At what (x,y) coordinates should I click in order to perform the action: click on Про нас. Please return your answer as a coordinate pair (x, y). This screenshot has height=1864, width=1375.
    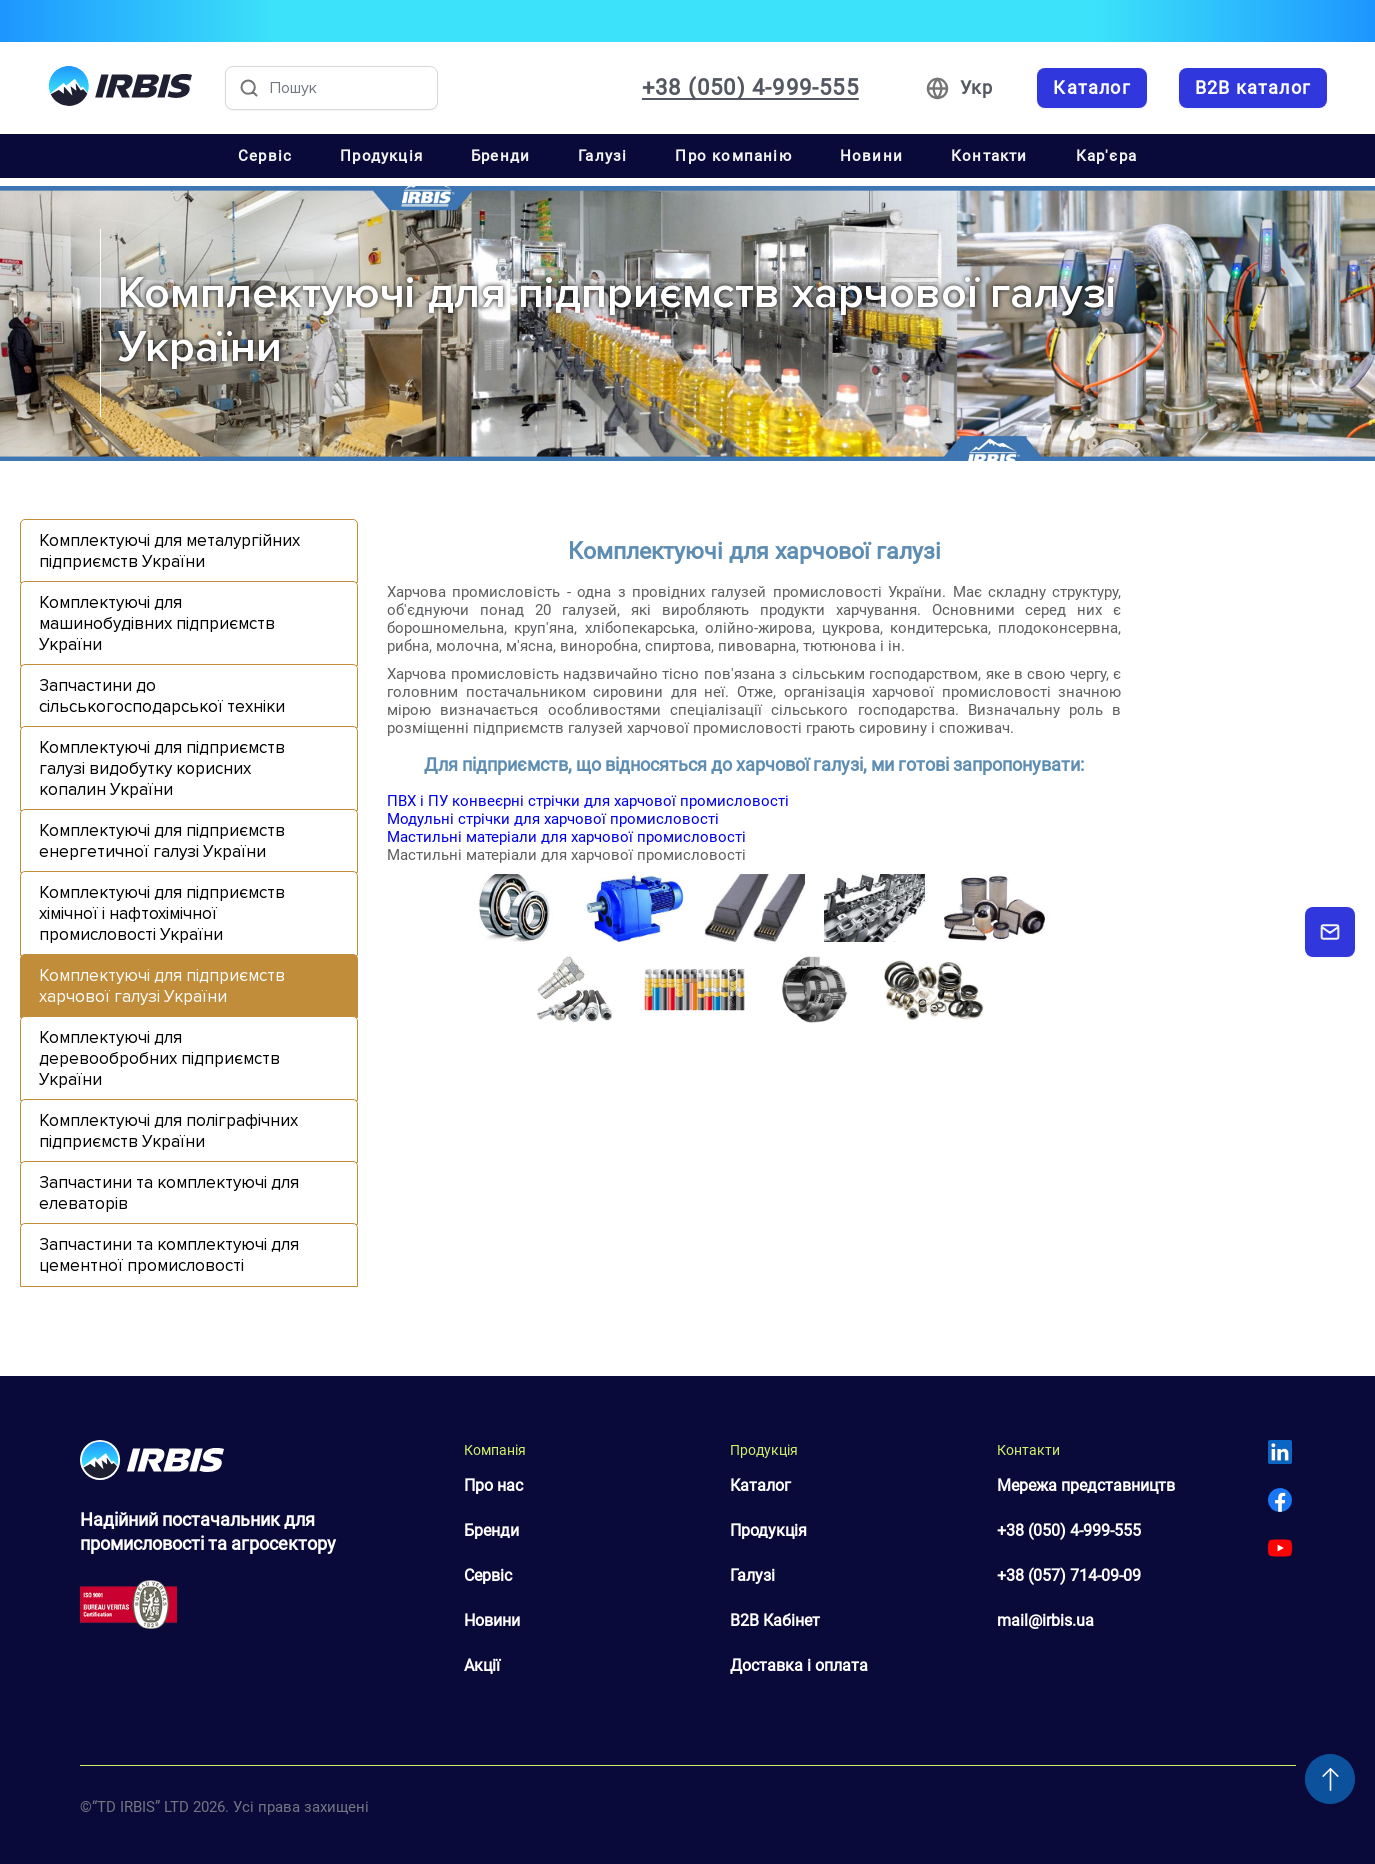
    Looking at the image, I should click on (493, 1485).